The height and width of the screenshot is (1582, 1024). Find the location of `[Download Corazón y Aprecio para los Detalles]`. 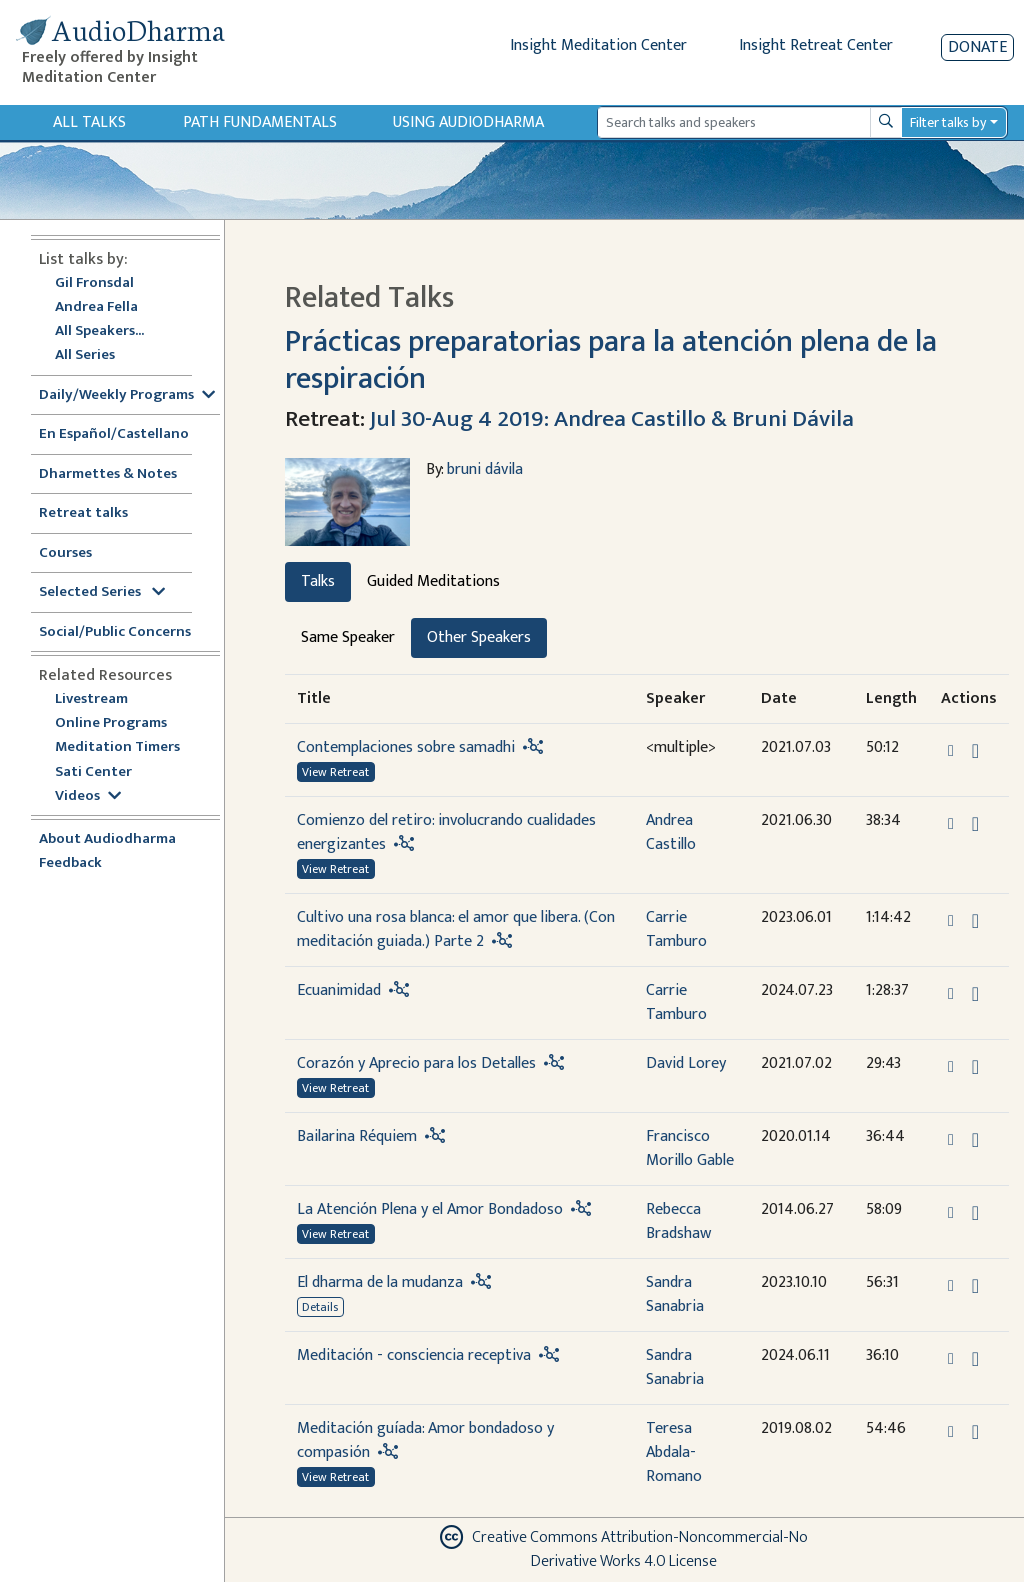

[Download Corazón y Aprecio para los Detalles] is located at coordinates (975, 1067).